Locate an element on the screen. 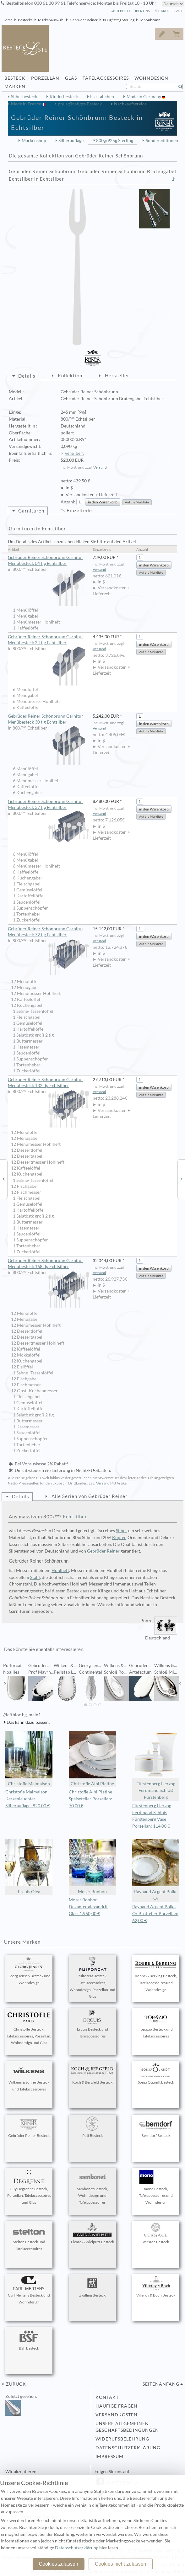 The width and height of the screenshot is (185, 2576). Christofle Albi Platine is located at coordinates (92, 1758).